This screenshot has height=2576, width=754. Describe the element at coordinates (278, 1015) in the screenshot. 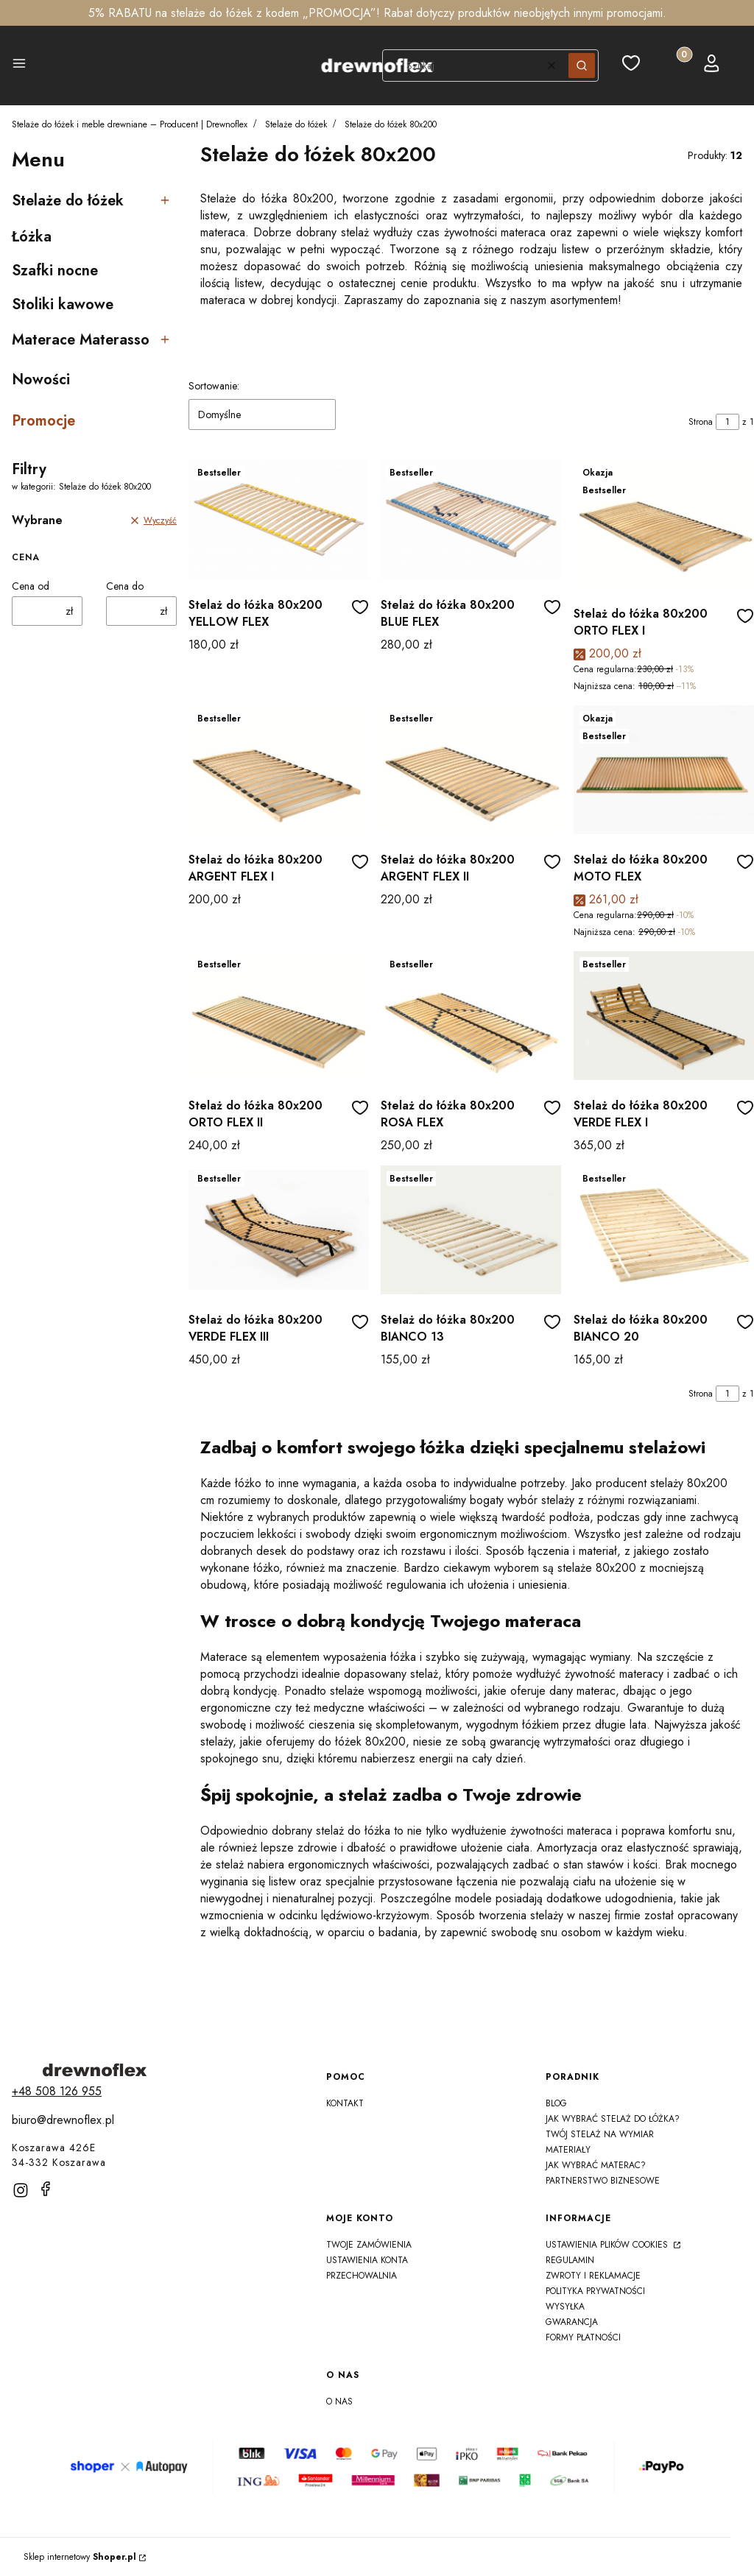

I see `[Przejdź do produktu Stelaż do łóżka 80x200 ORTO FLEX II]` at that location.